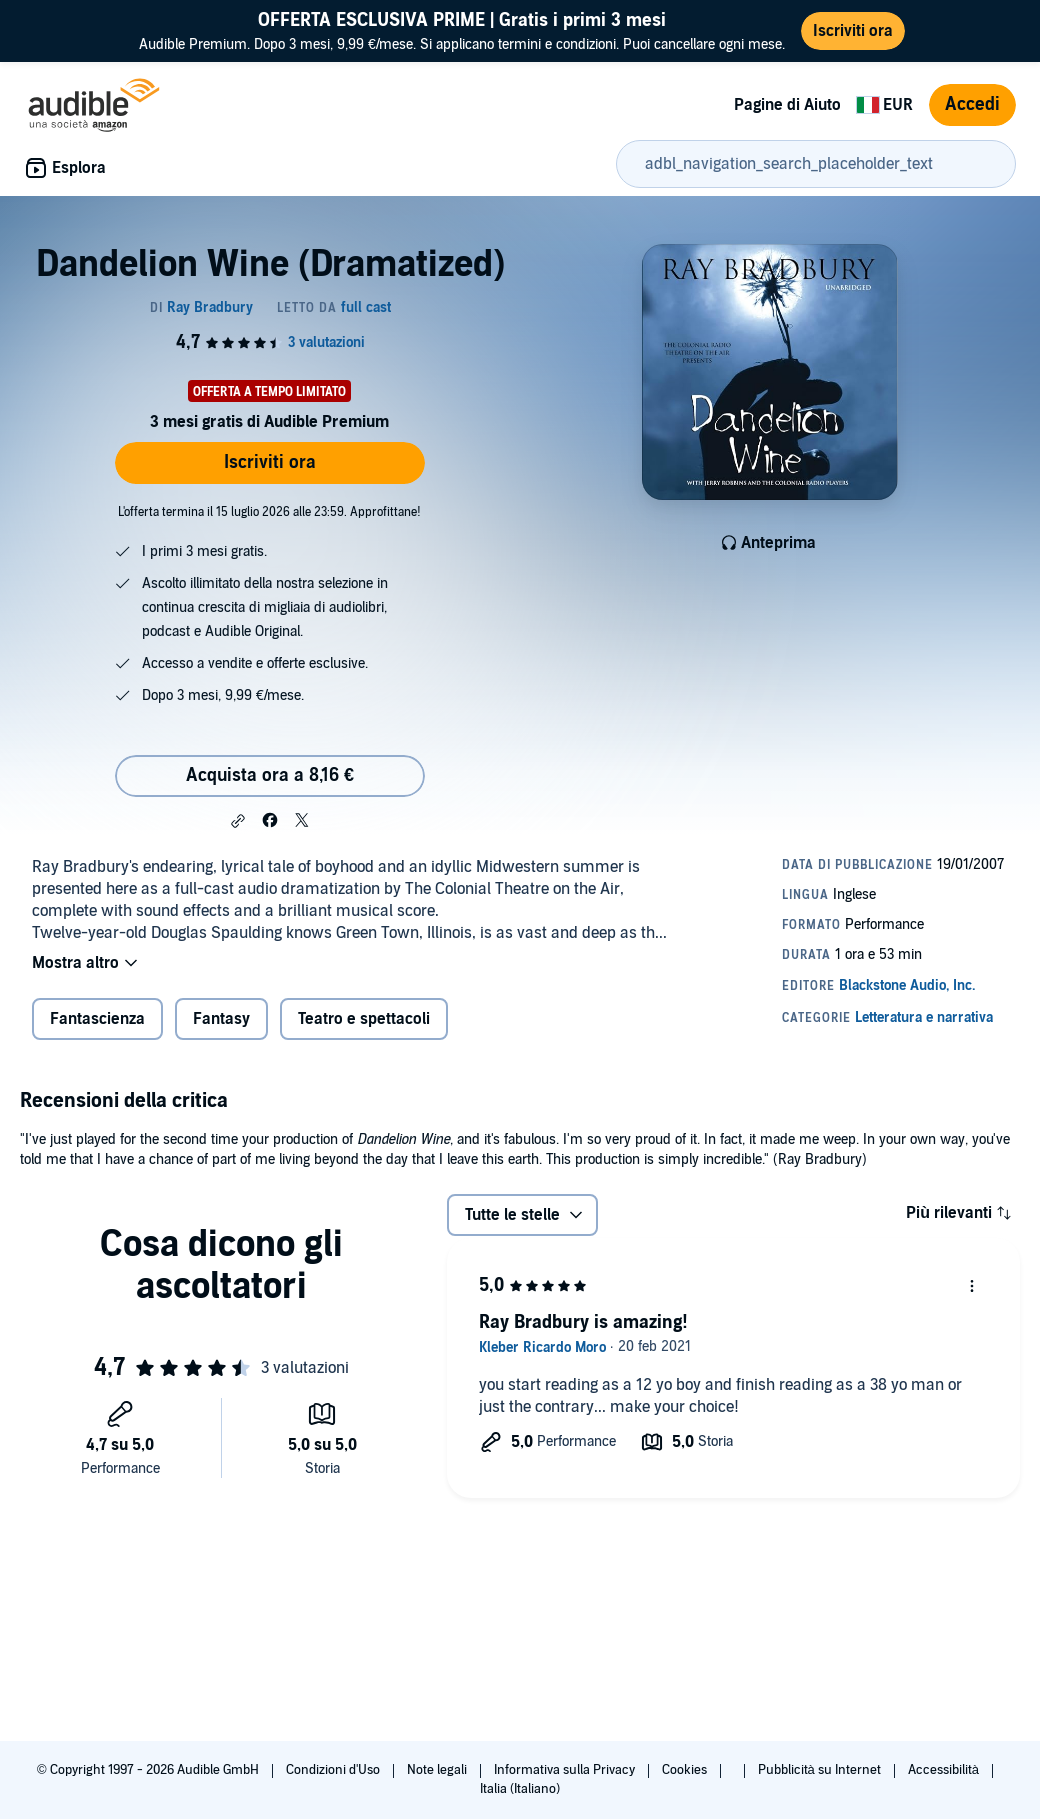 The image size is (1040, 1819). Describe the element at coordinates (97, 1019) in the screenshot. I see `Fantascienza` at that location.